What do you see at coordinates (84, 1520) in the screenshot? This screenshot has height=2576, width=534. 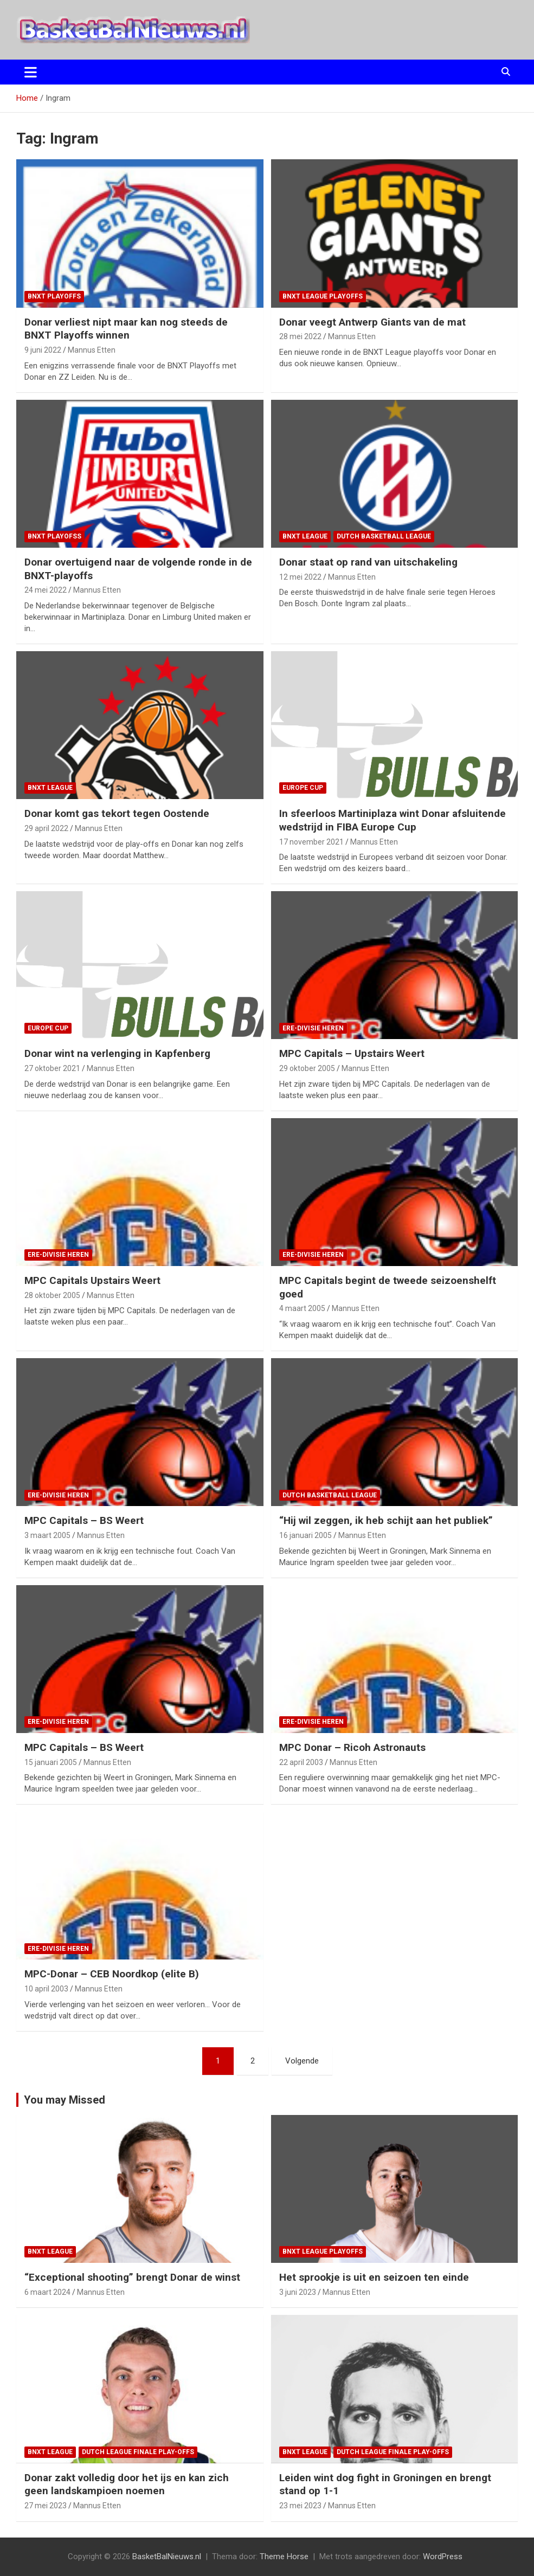 I see `MPC Capitals – BS Weert` at bounding box center [84, 1520].